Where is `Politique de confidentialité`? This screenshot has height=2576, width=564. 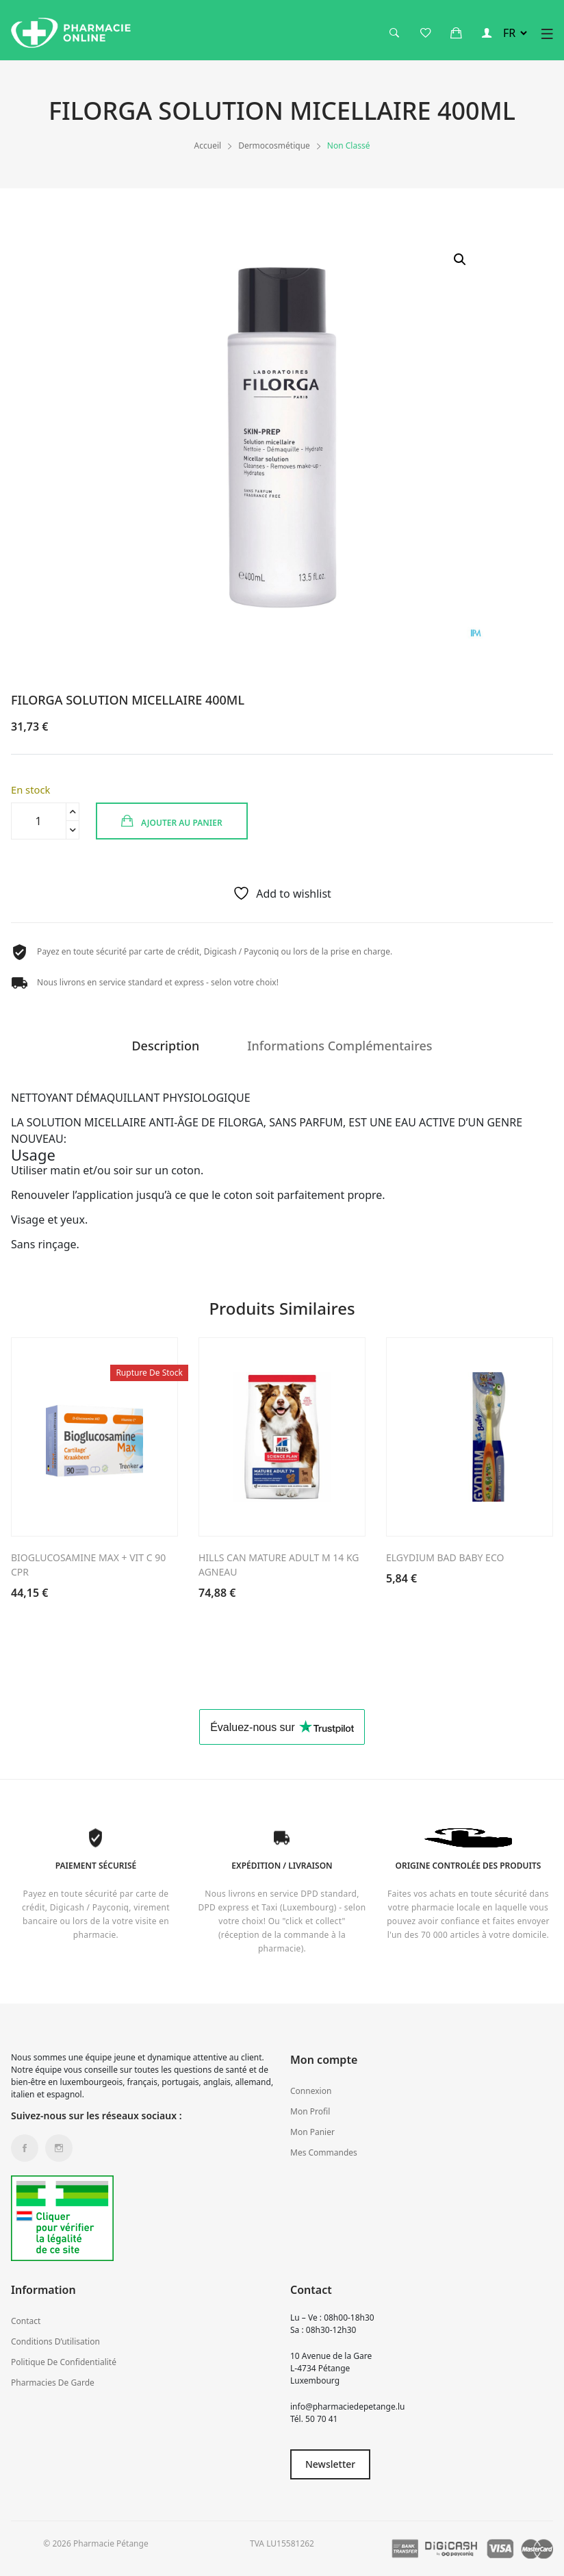 Politique de confidentialité is located at coordinates (63, 2362).